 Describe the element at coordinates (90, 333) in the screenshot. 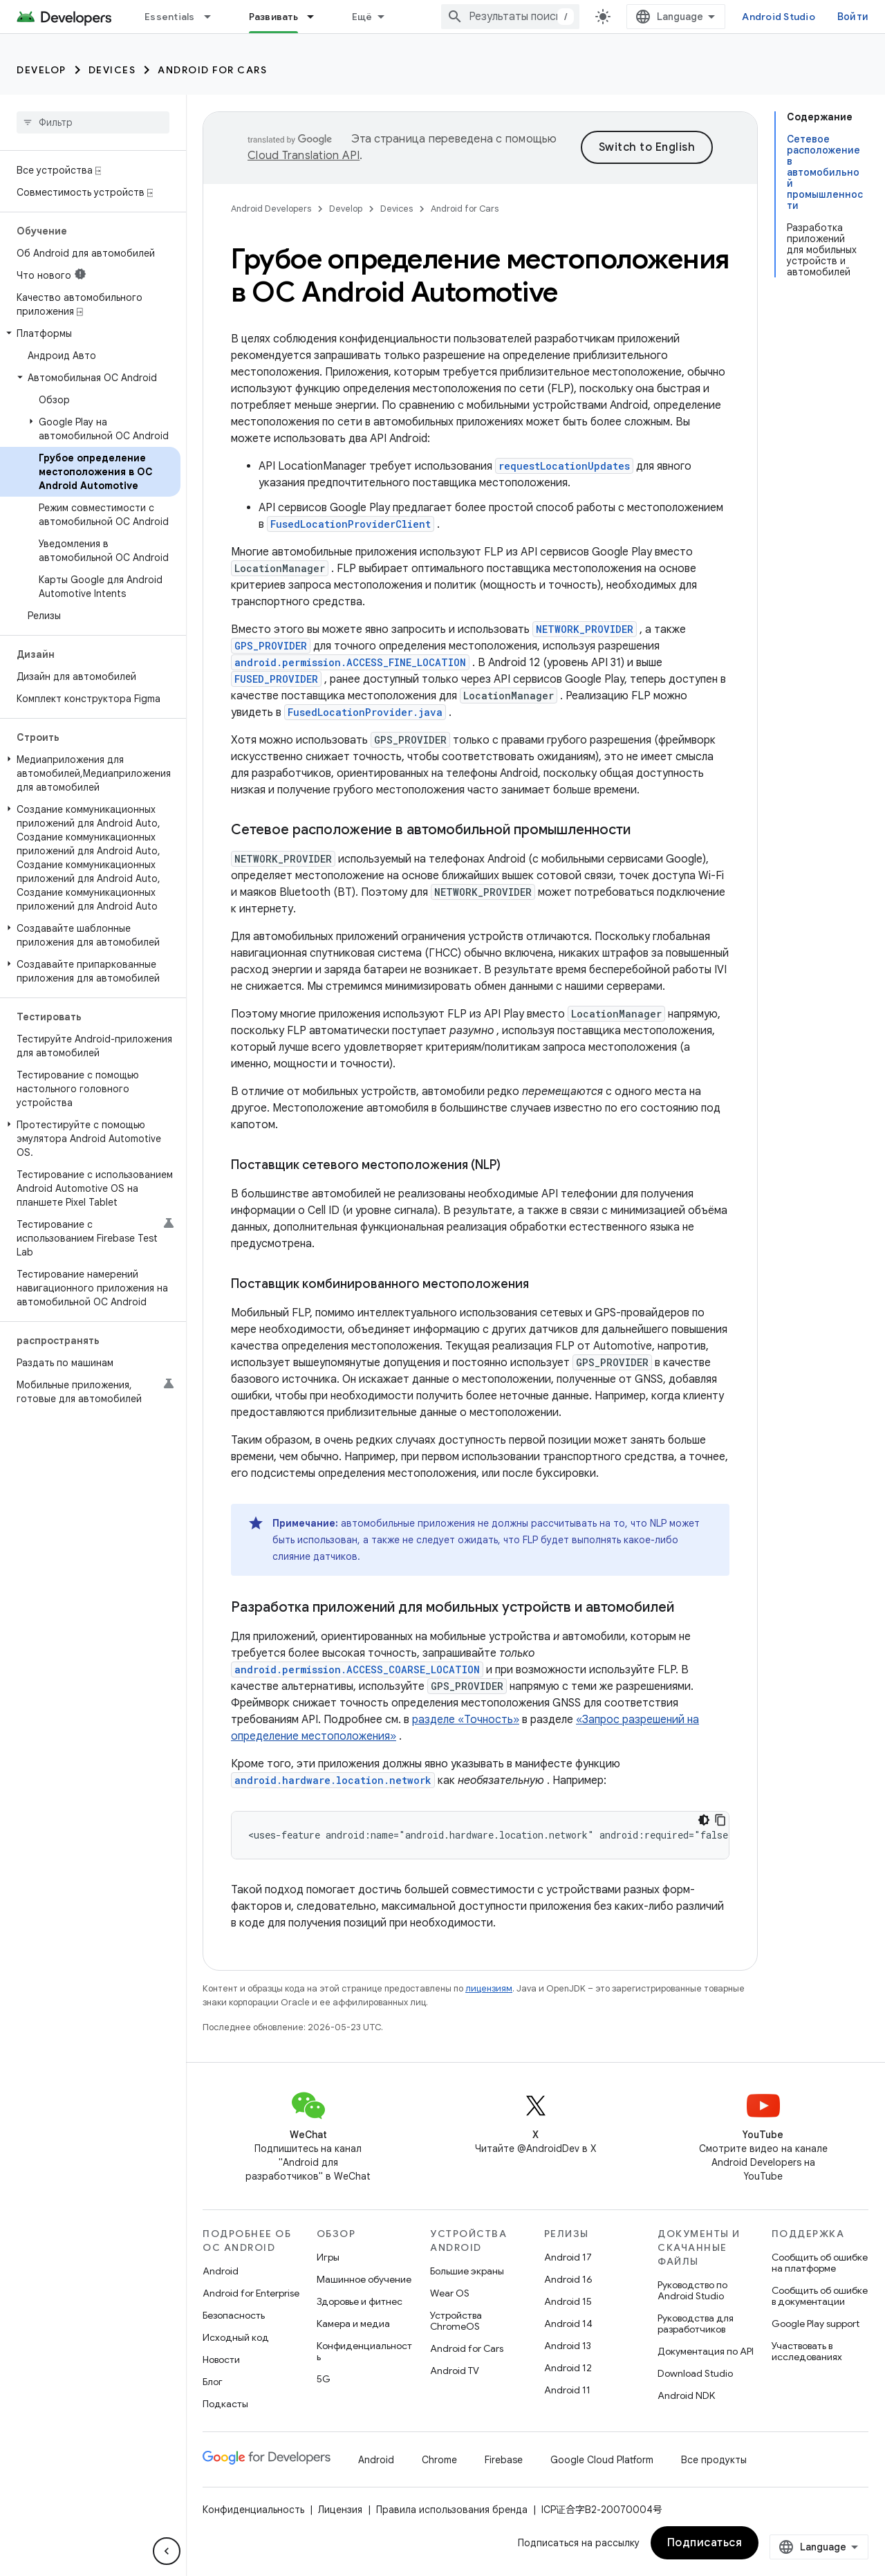

I see `[button]` at that location.